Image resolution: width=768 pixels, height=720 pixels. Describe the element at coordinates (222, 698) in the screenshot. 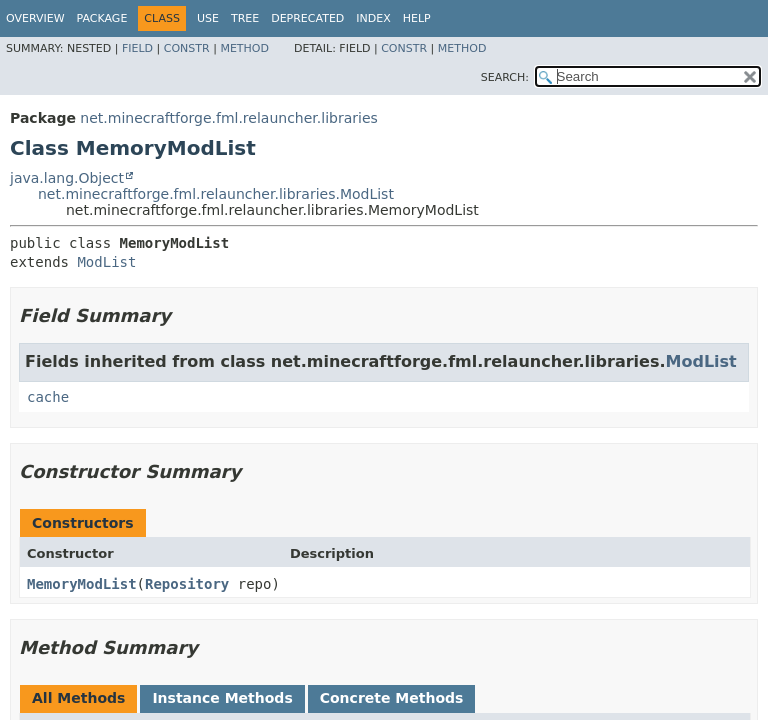

I see `Instance Methods [tab]` at that location.